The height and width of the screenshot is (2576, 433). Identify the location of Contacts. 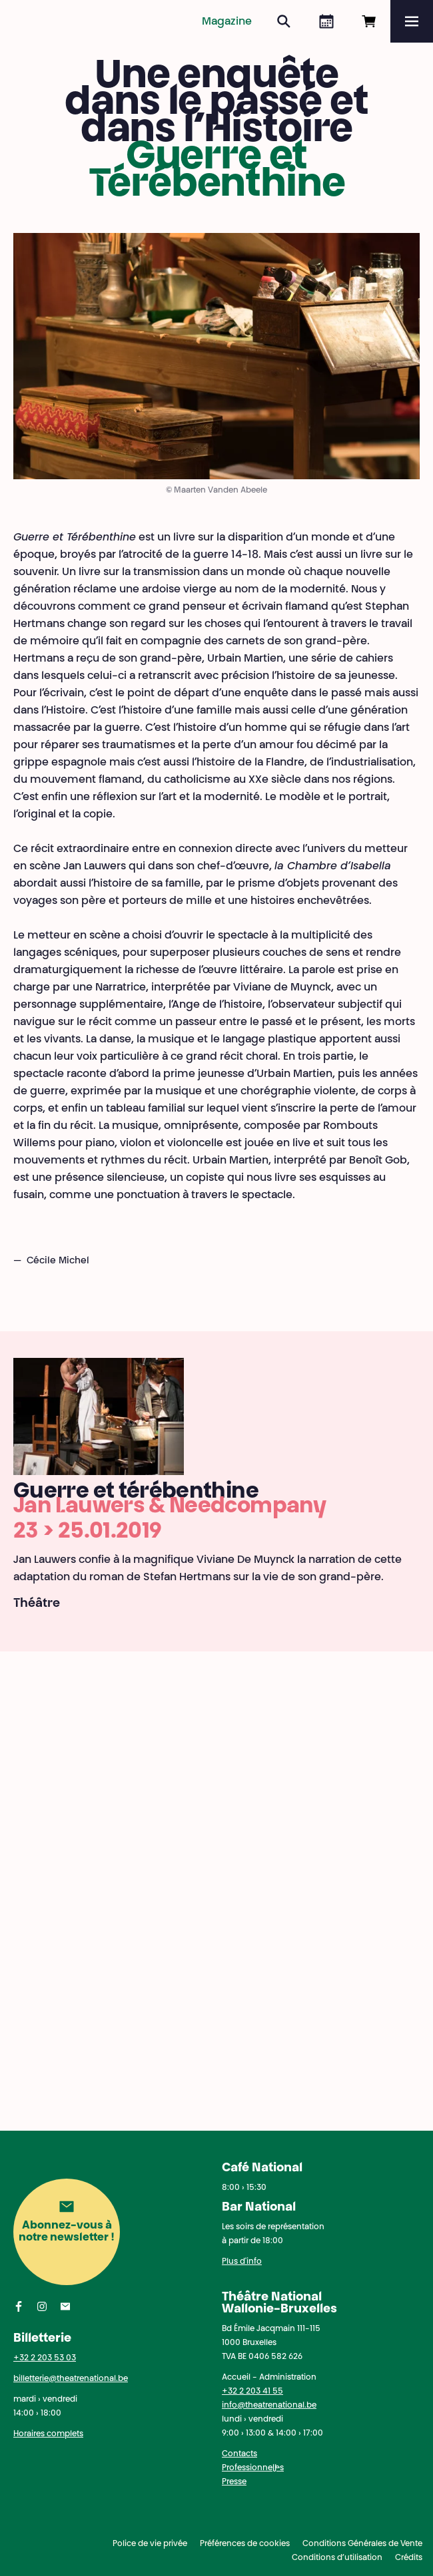
(239, 2454).